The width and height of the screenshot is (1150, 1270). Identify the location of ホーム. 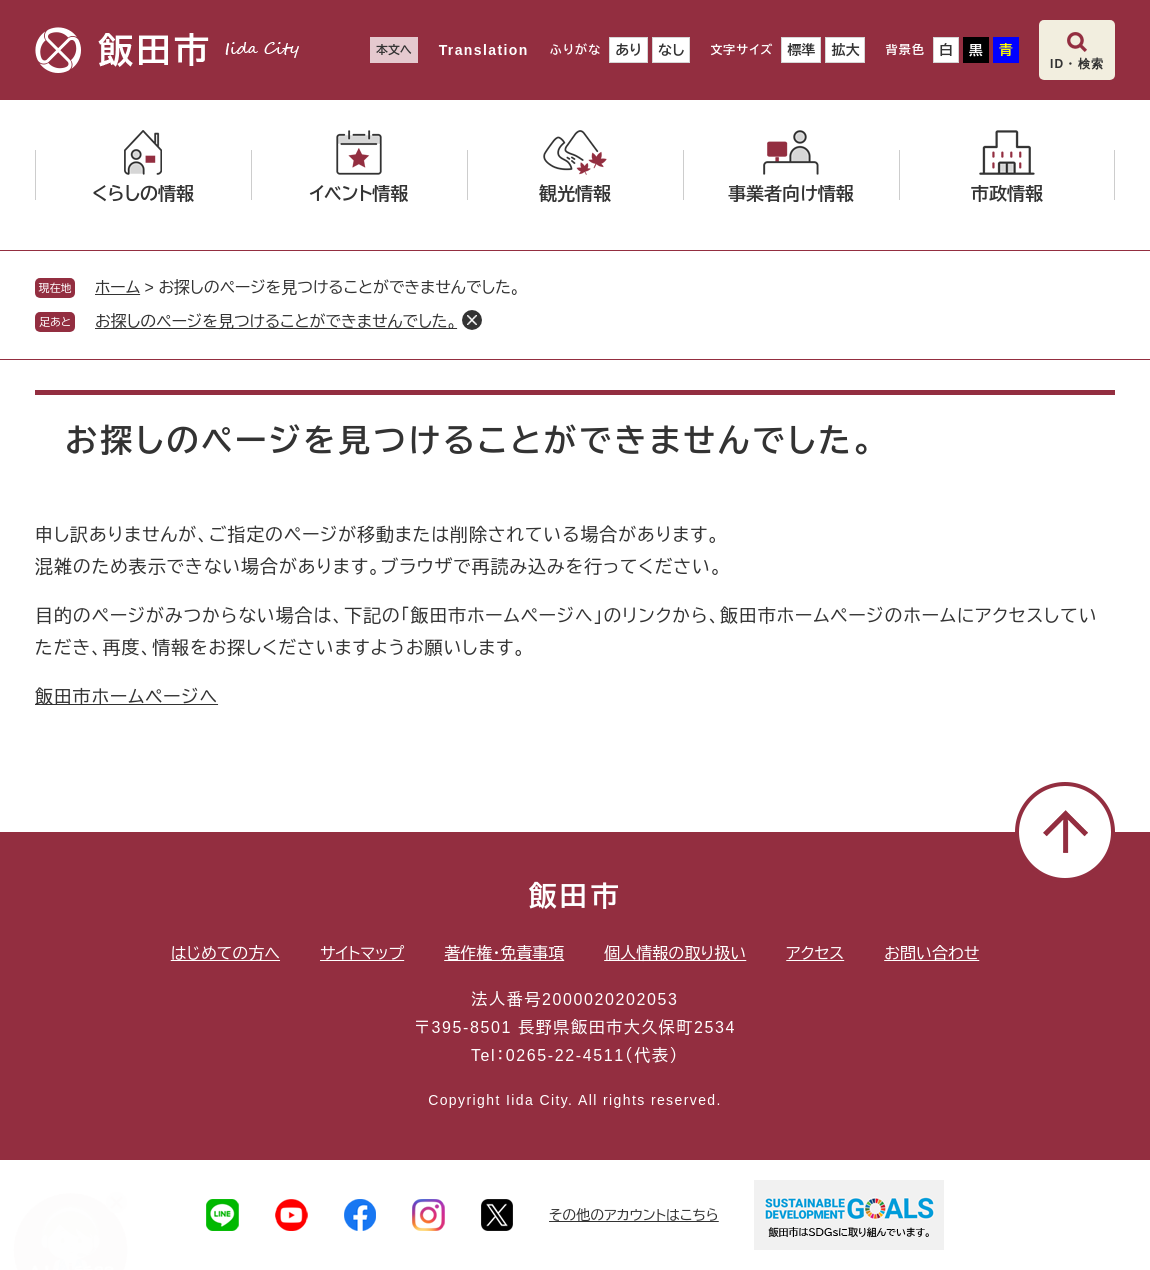
(117, 287).